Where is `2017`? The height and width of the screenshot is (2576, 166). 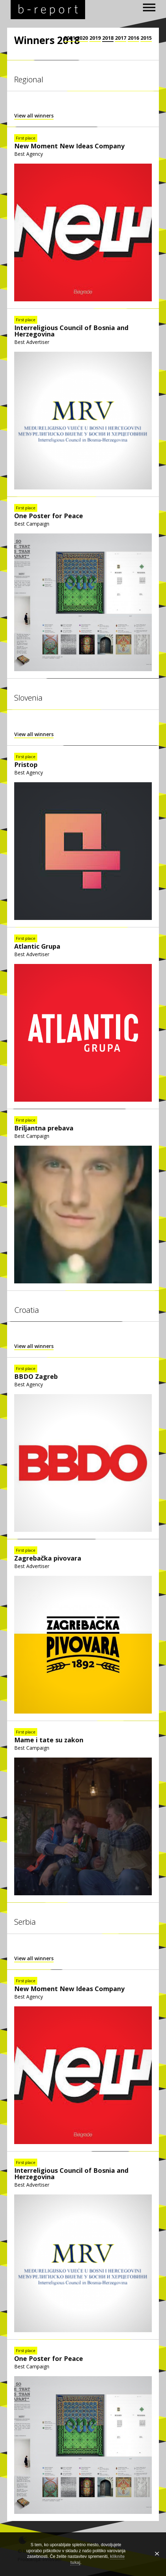 2017 is located at coordinates (120, 38).